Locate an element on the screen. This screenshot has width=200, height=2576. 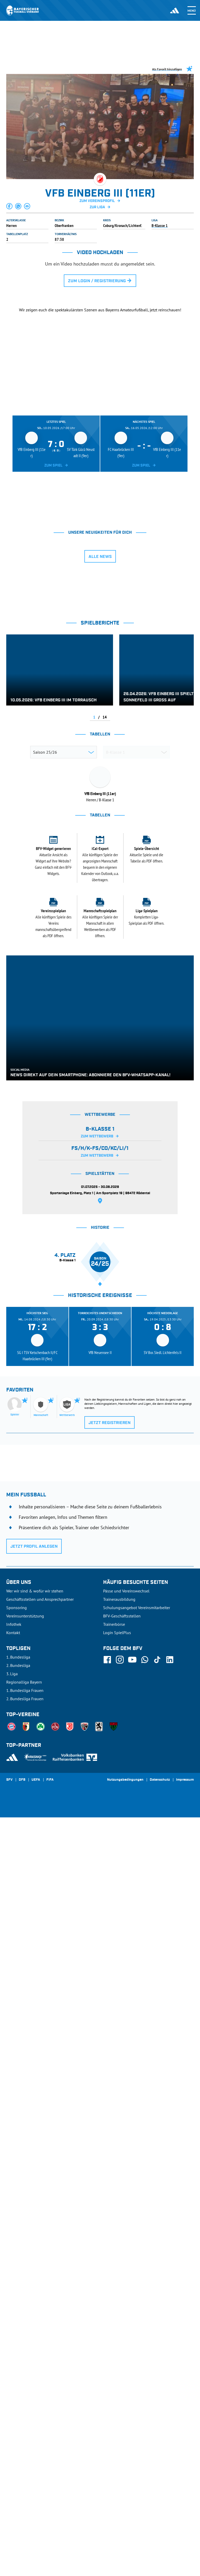
1. Bundesliga is located at coordinates (18, 2415).